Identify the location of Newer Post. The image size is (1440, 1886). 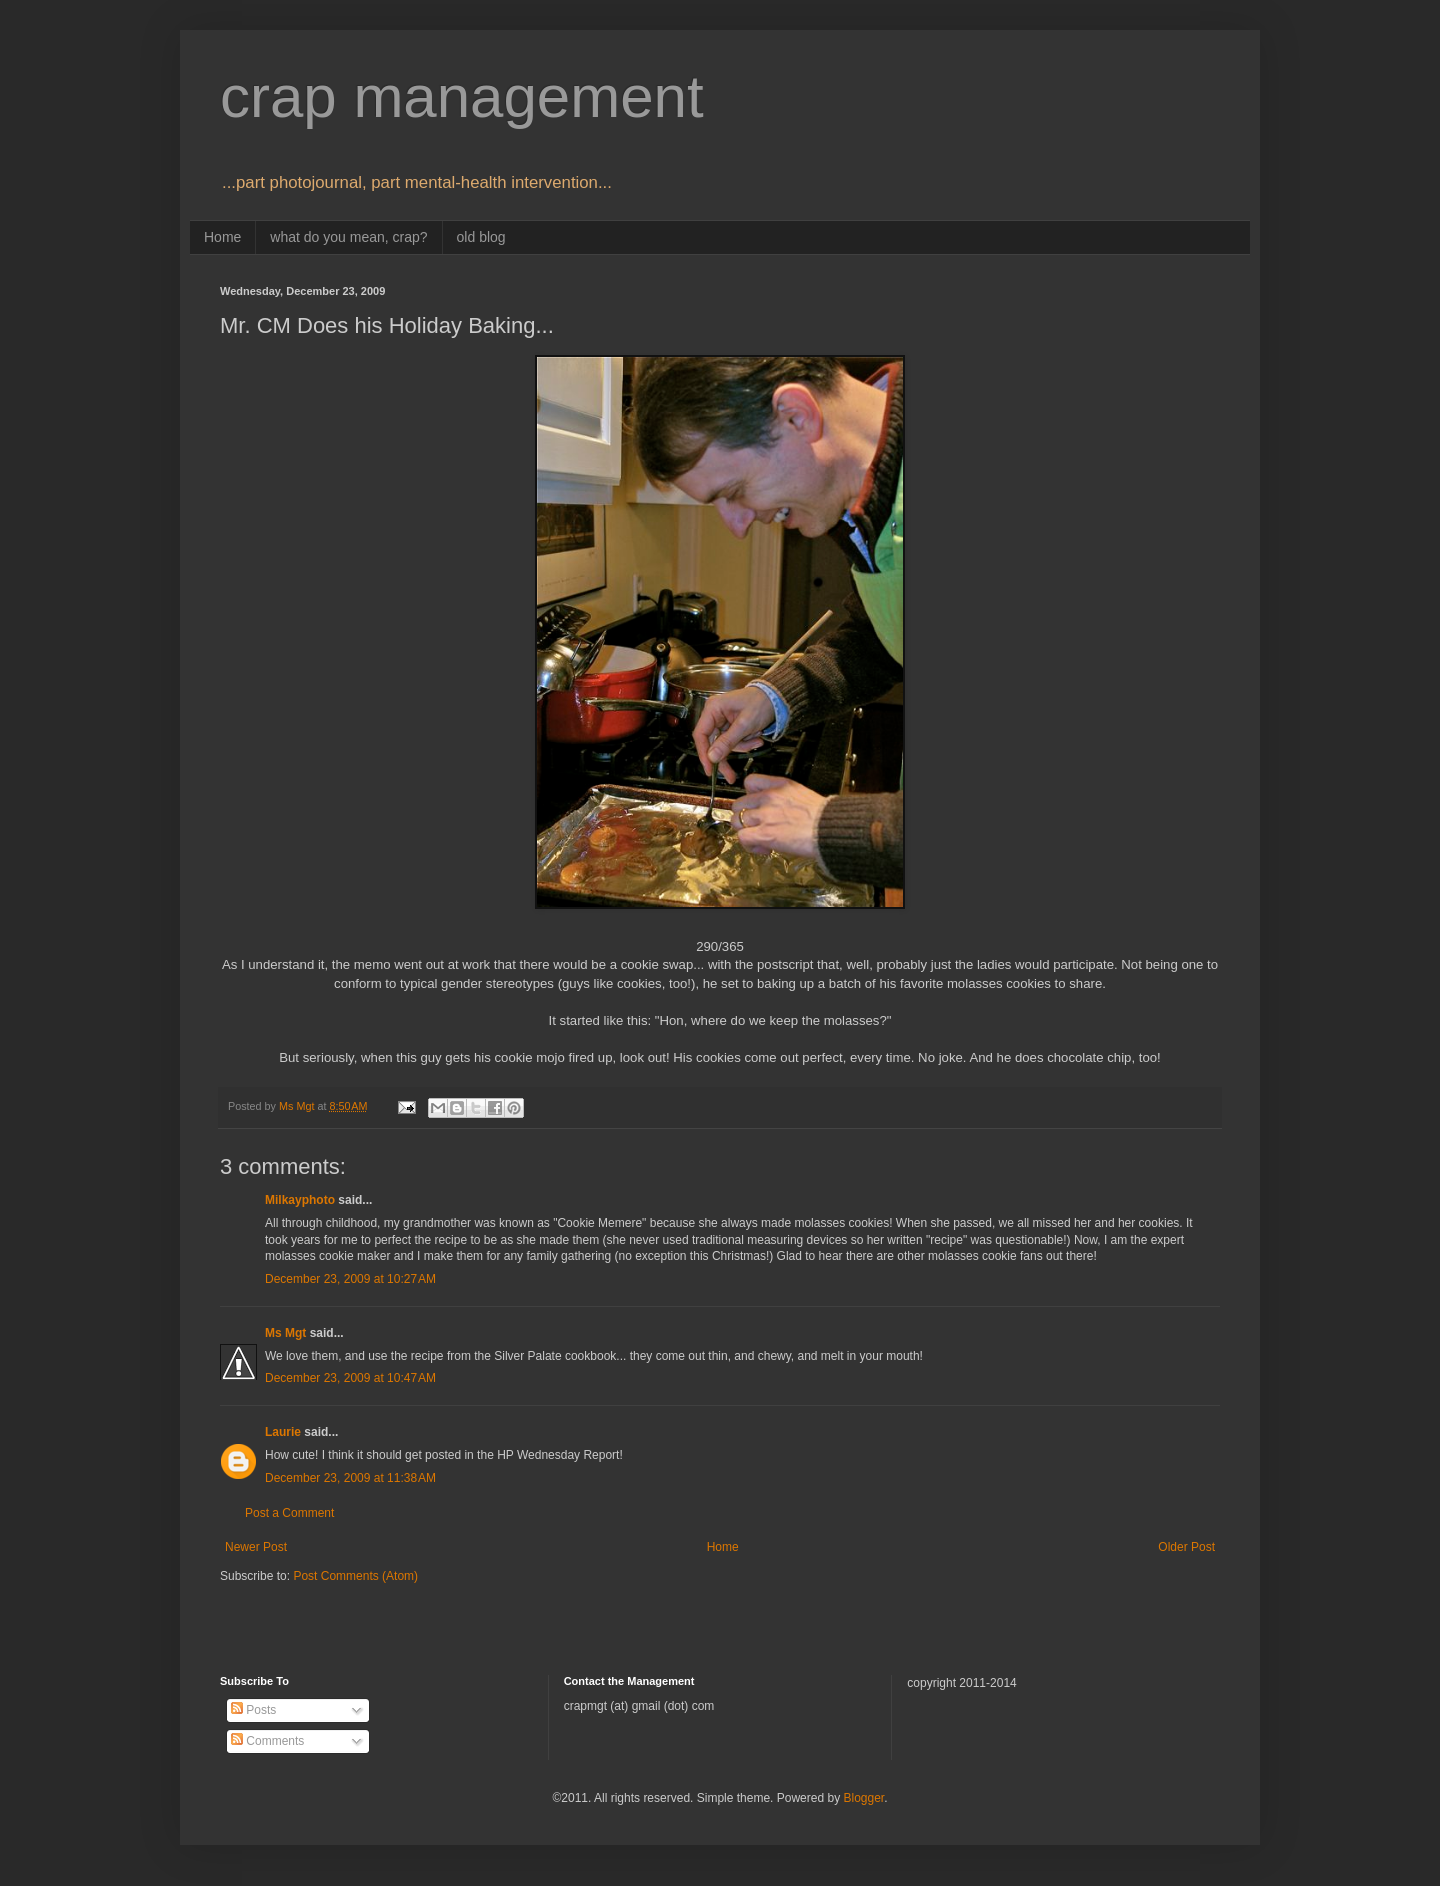
(256, 1547).